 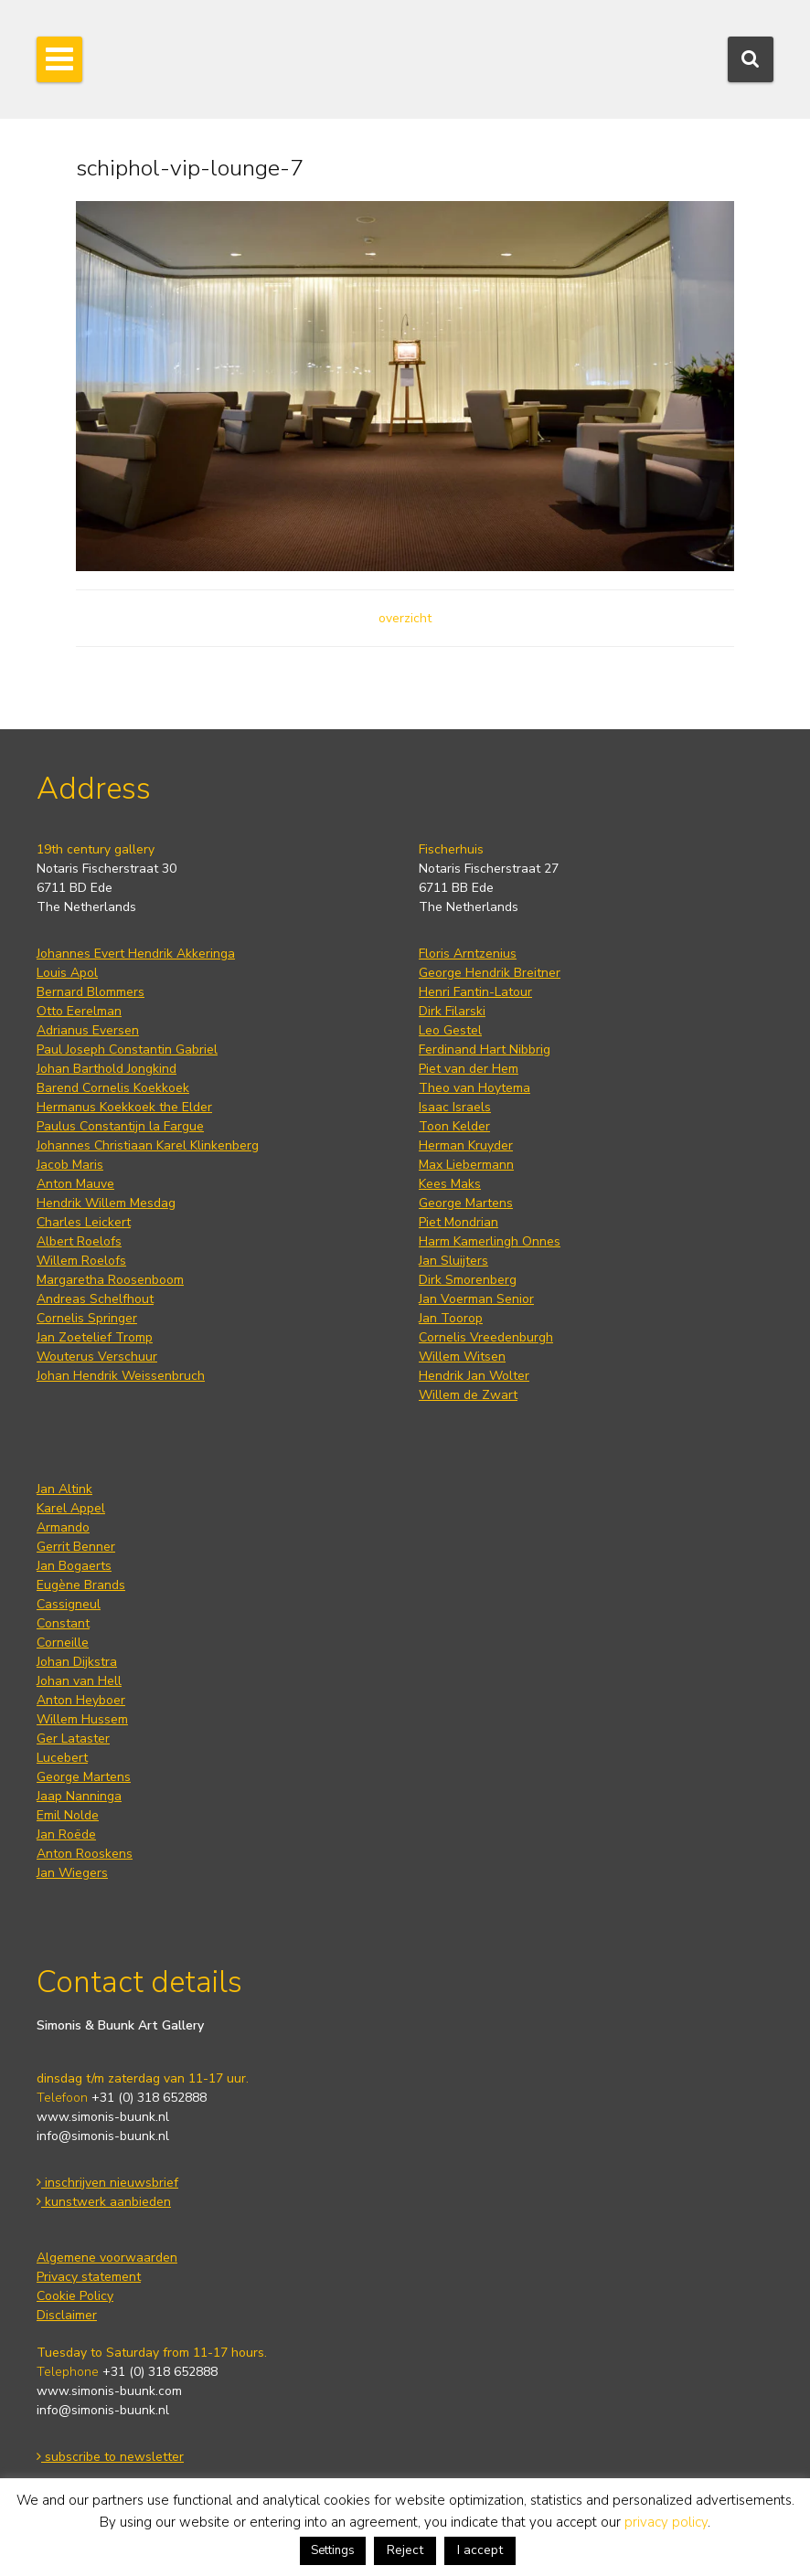 What do you see at coordinates (82, 1719) in the screenshot?
I see `Willem Hussem` at bounding box center [82, 1719].